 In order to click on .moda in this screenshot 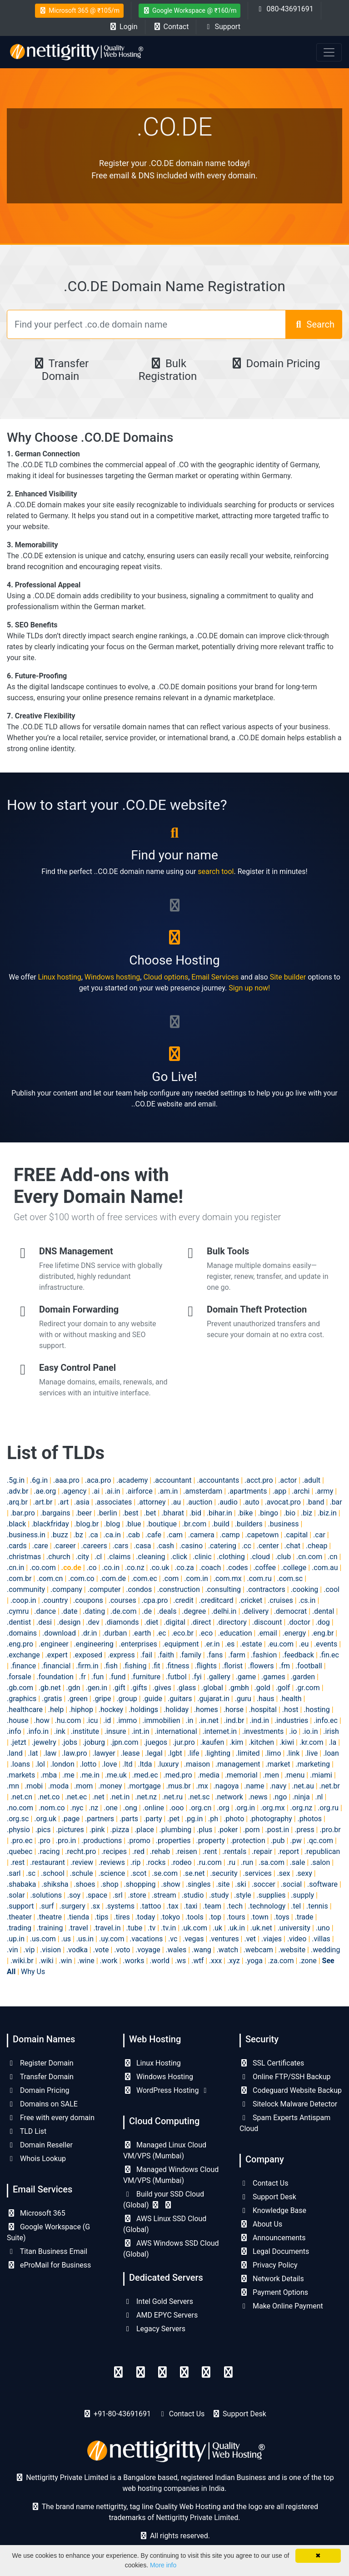, I will do `click(58, 1786)`.